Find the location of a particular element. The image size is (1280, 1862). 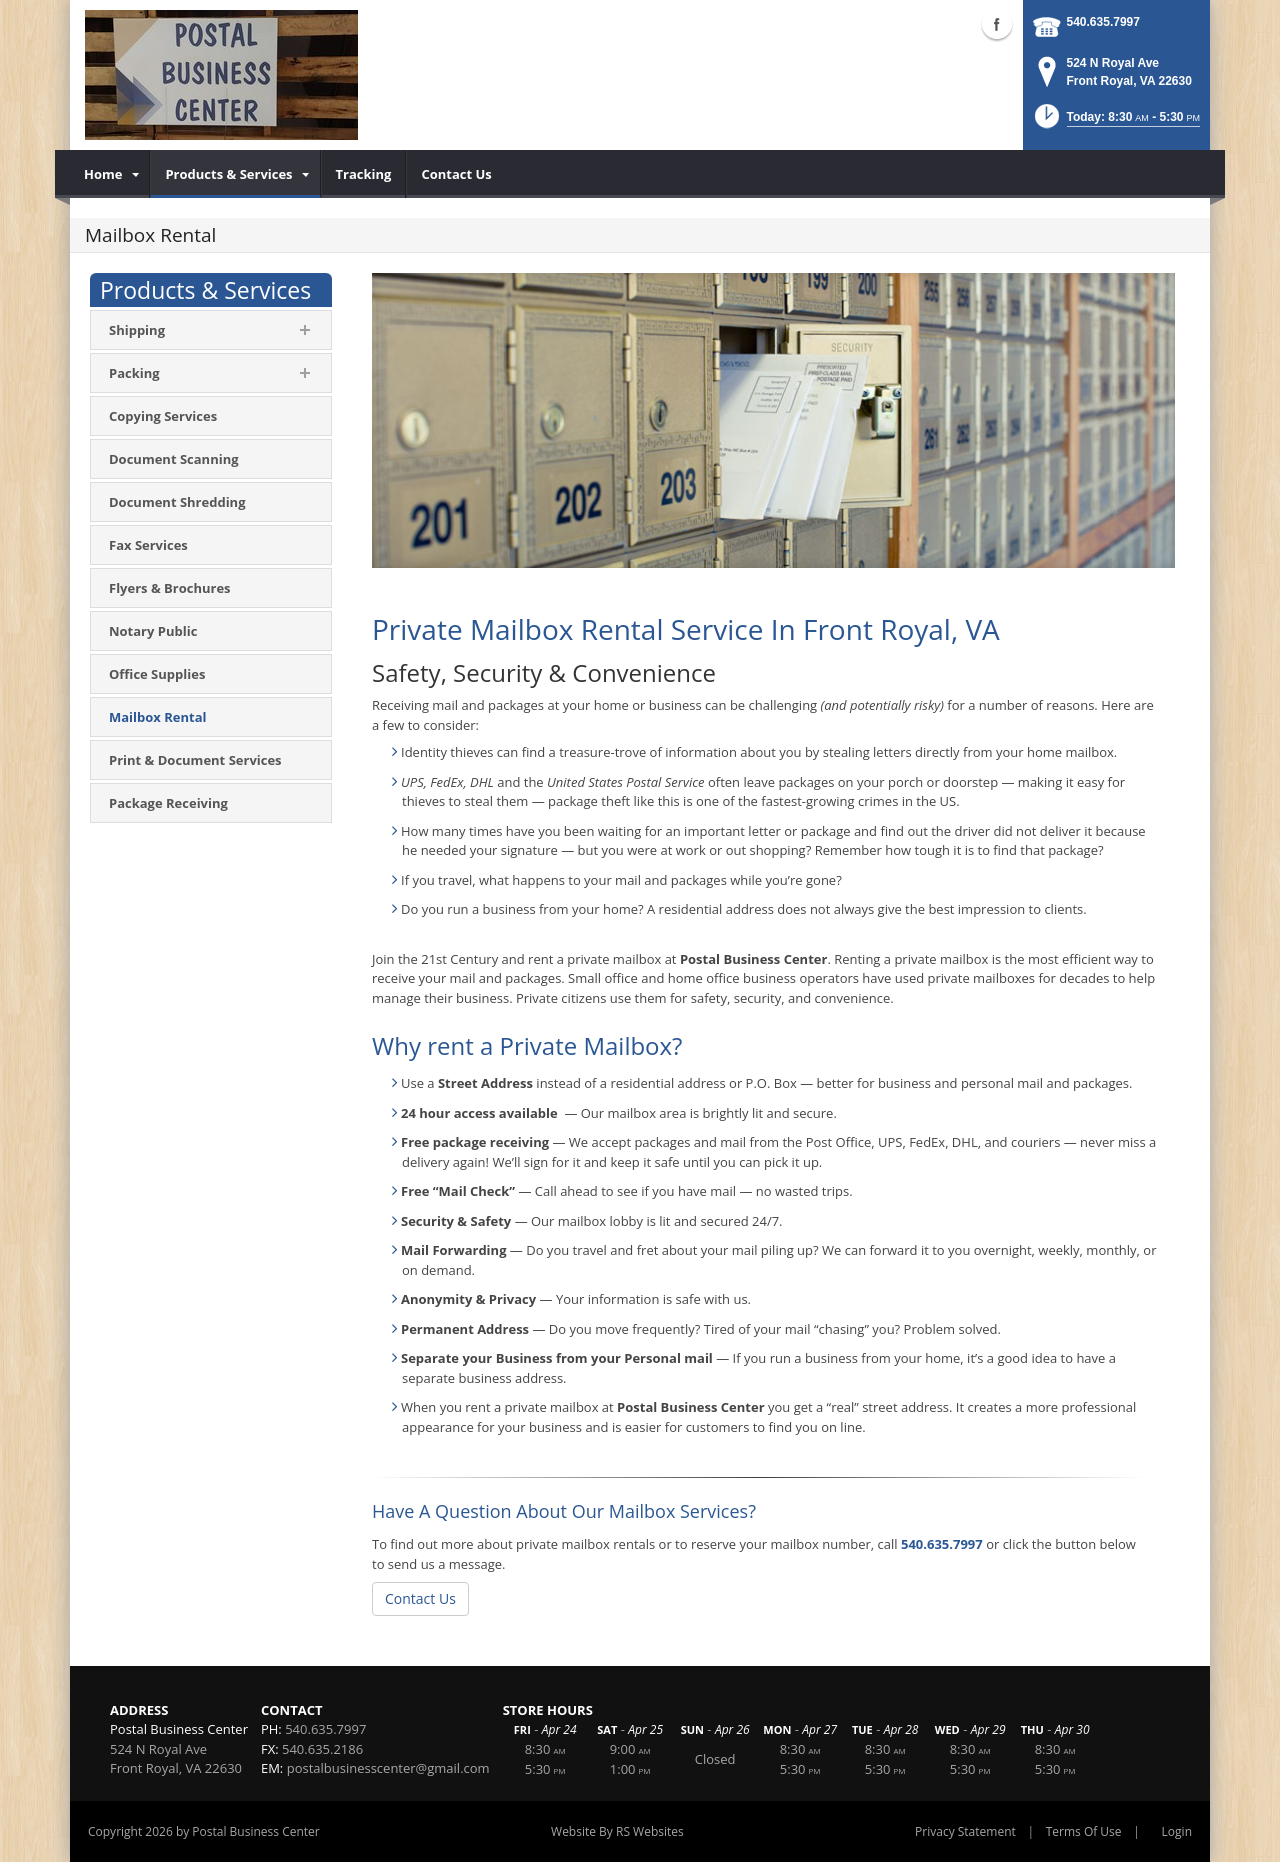

540.635.7997 is located at coordinates (1103, 22).